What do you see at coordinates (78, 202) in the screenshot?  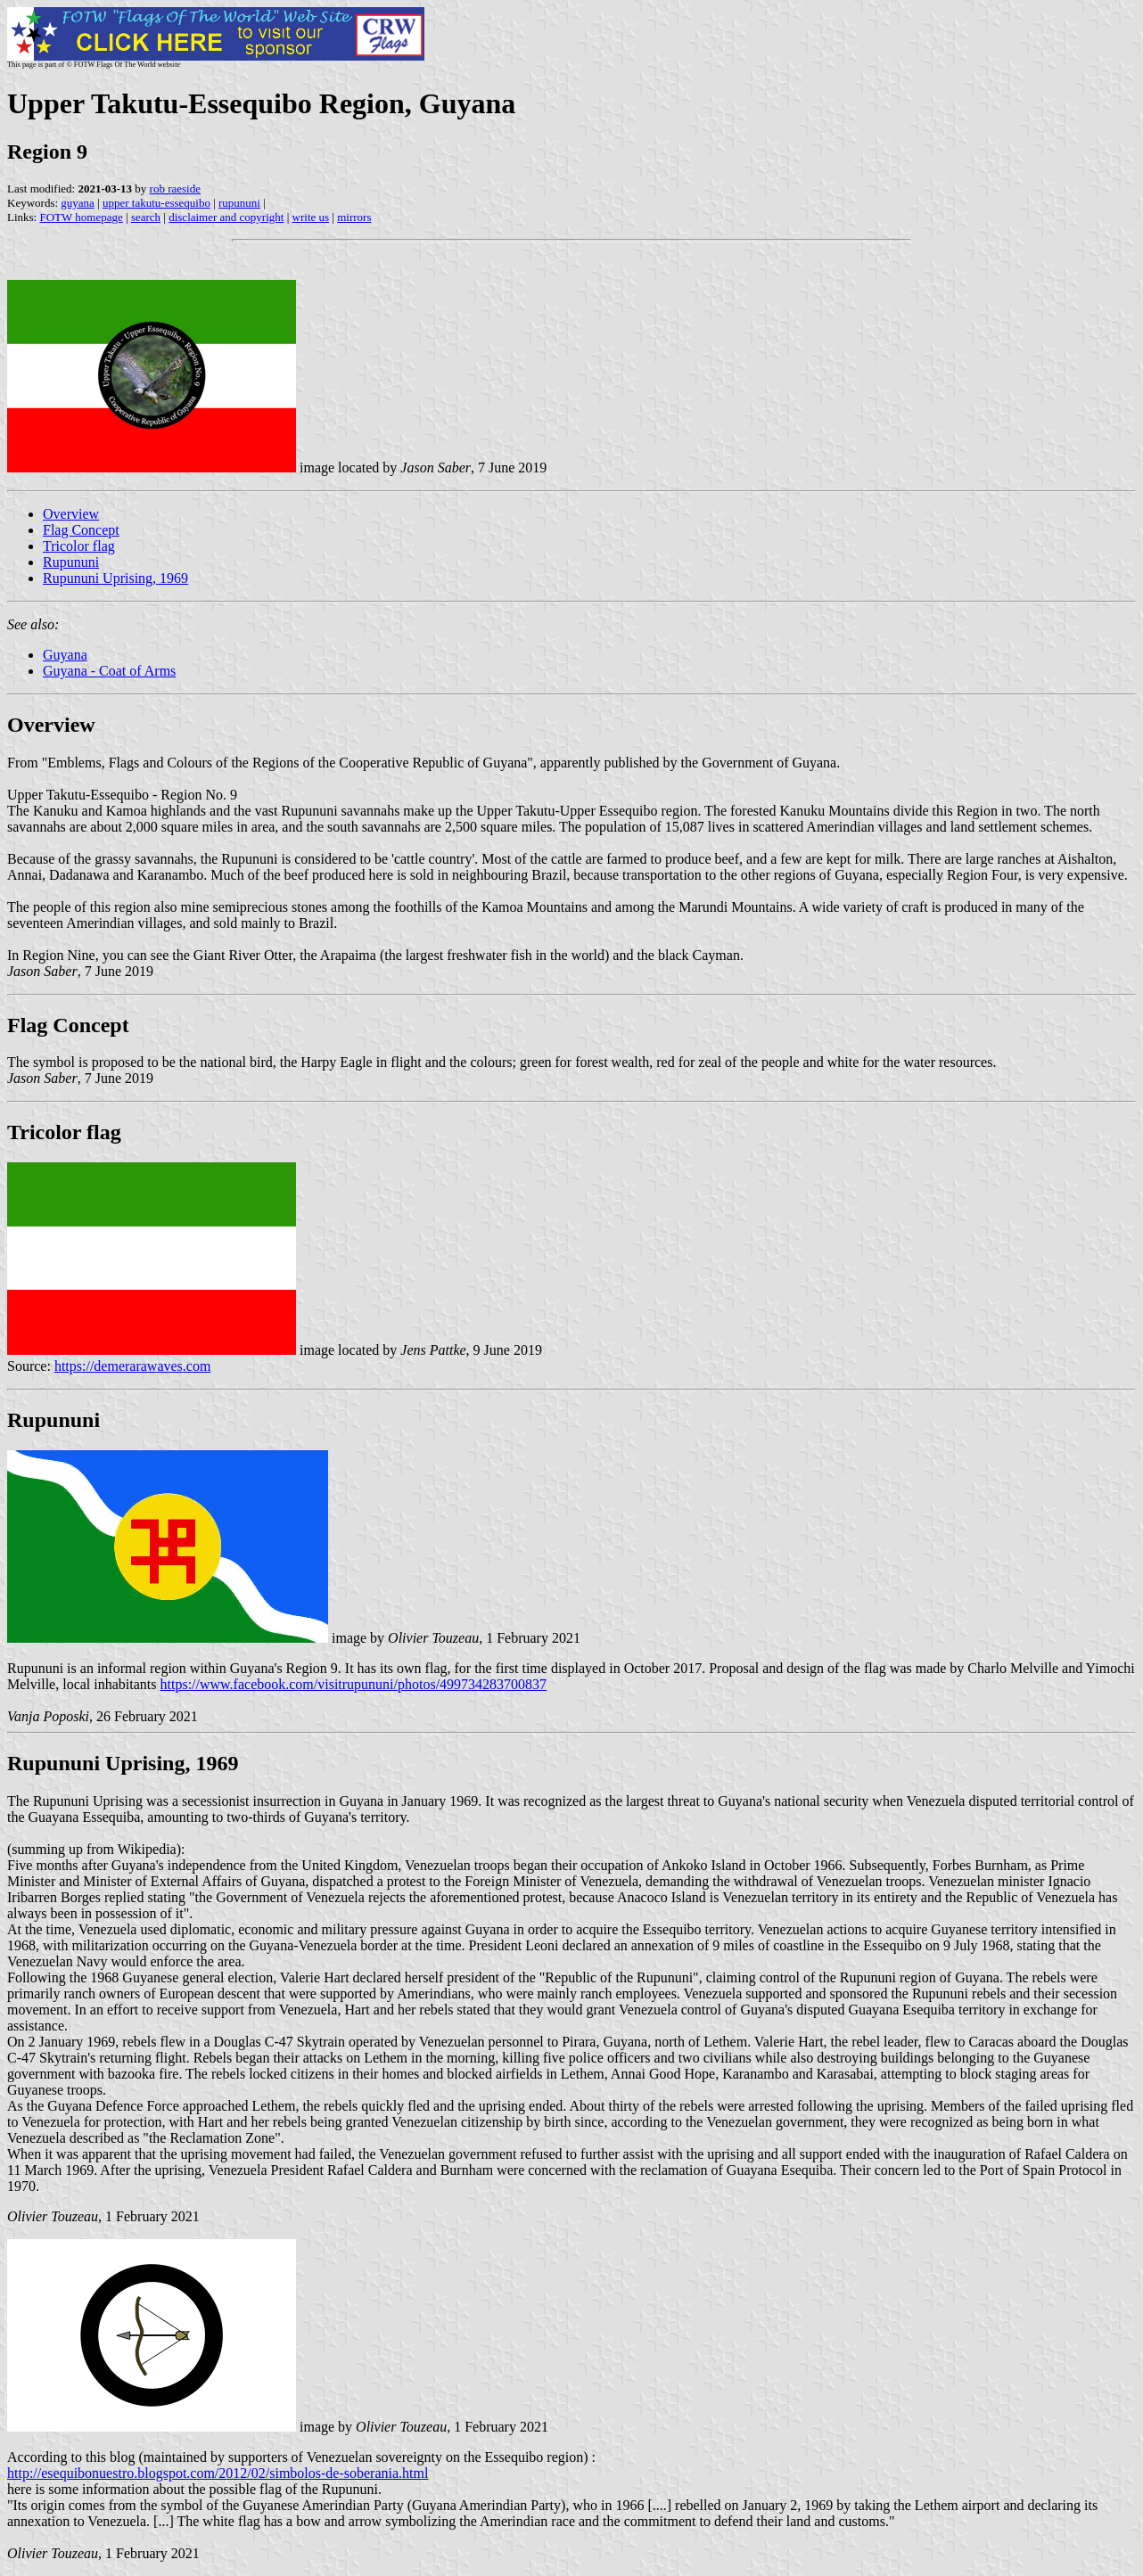 I see `guyana` at bounding box center [78, 202].